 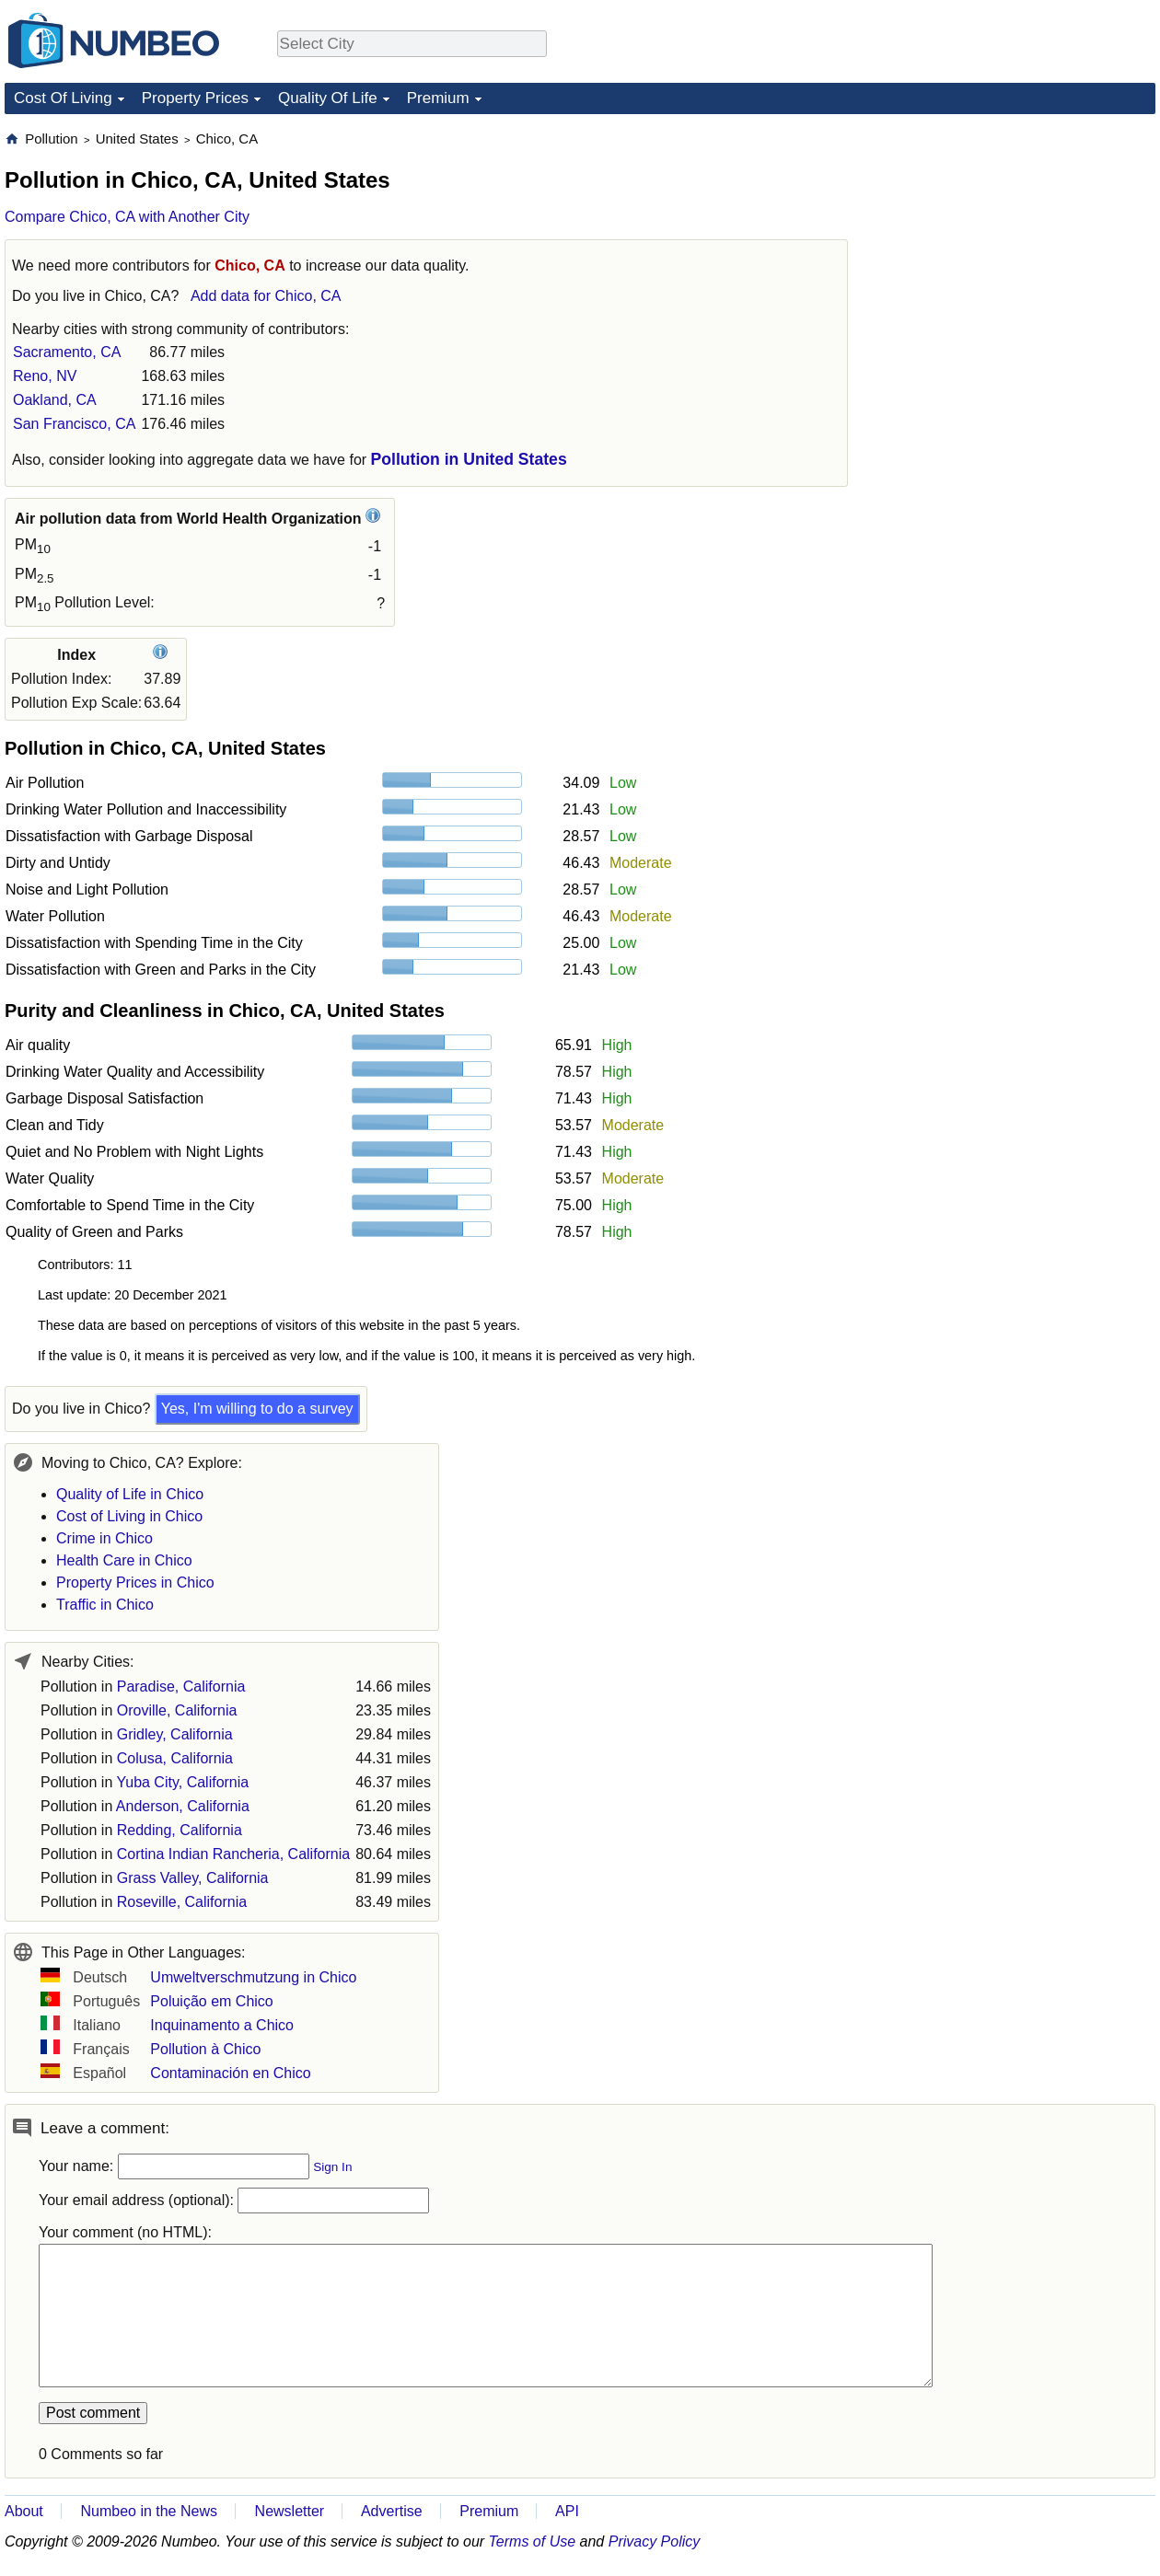 I want to click on Cost of Living in Chico, so click(x=129, y=1516).